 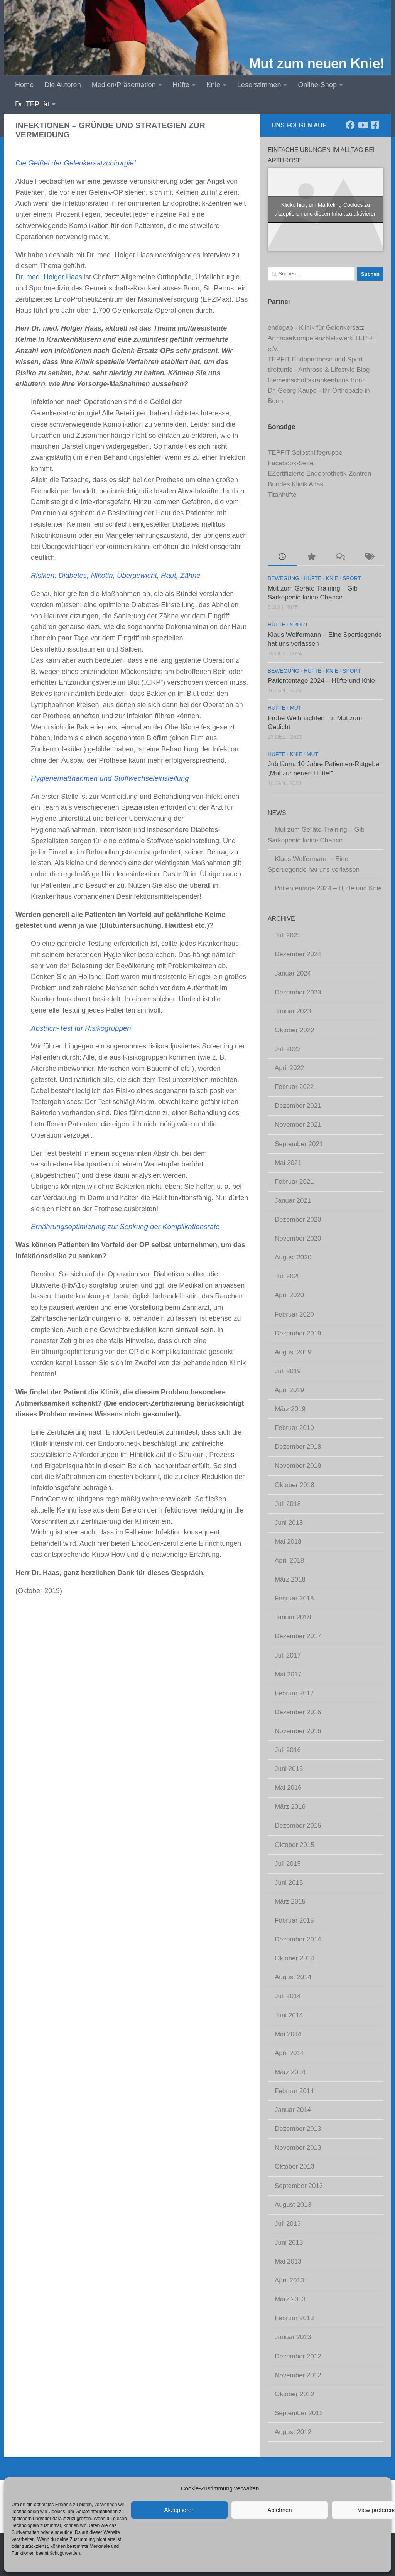 I want to click on endogap - Klinik für Gelenkersatz, so click(x=316, y=327).